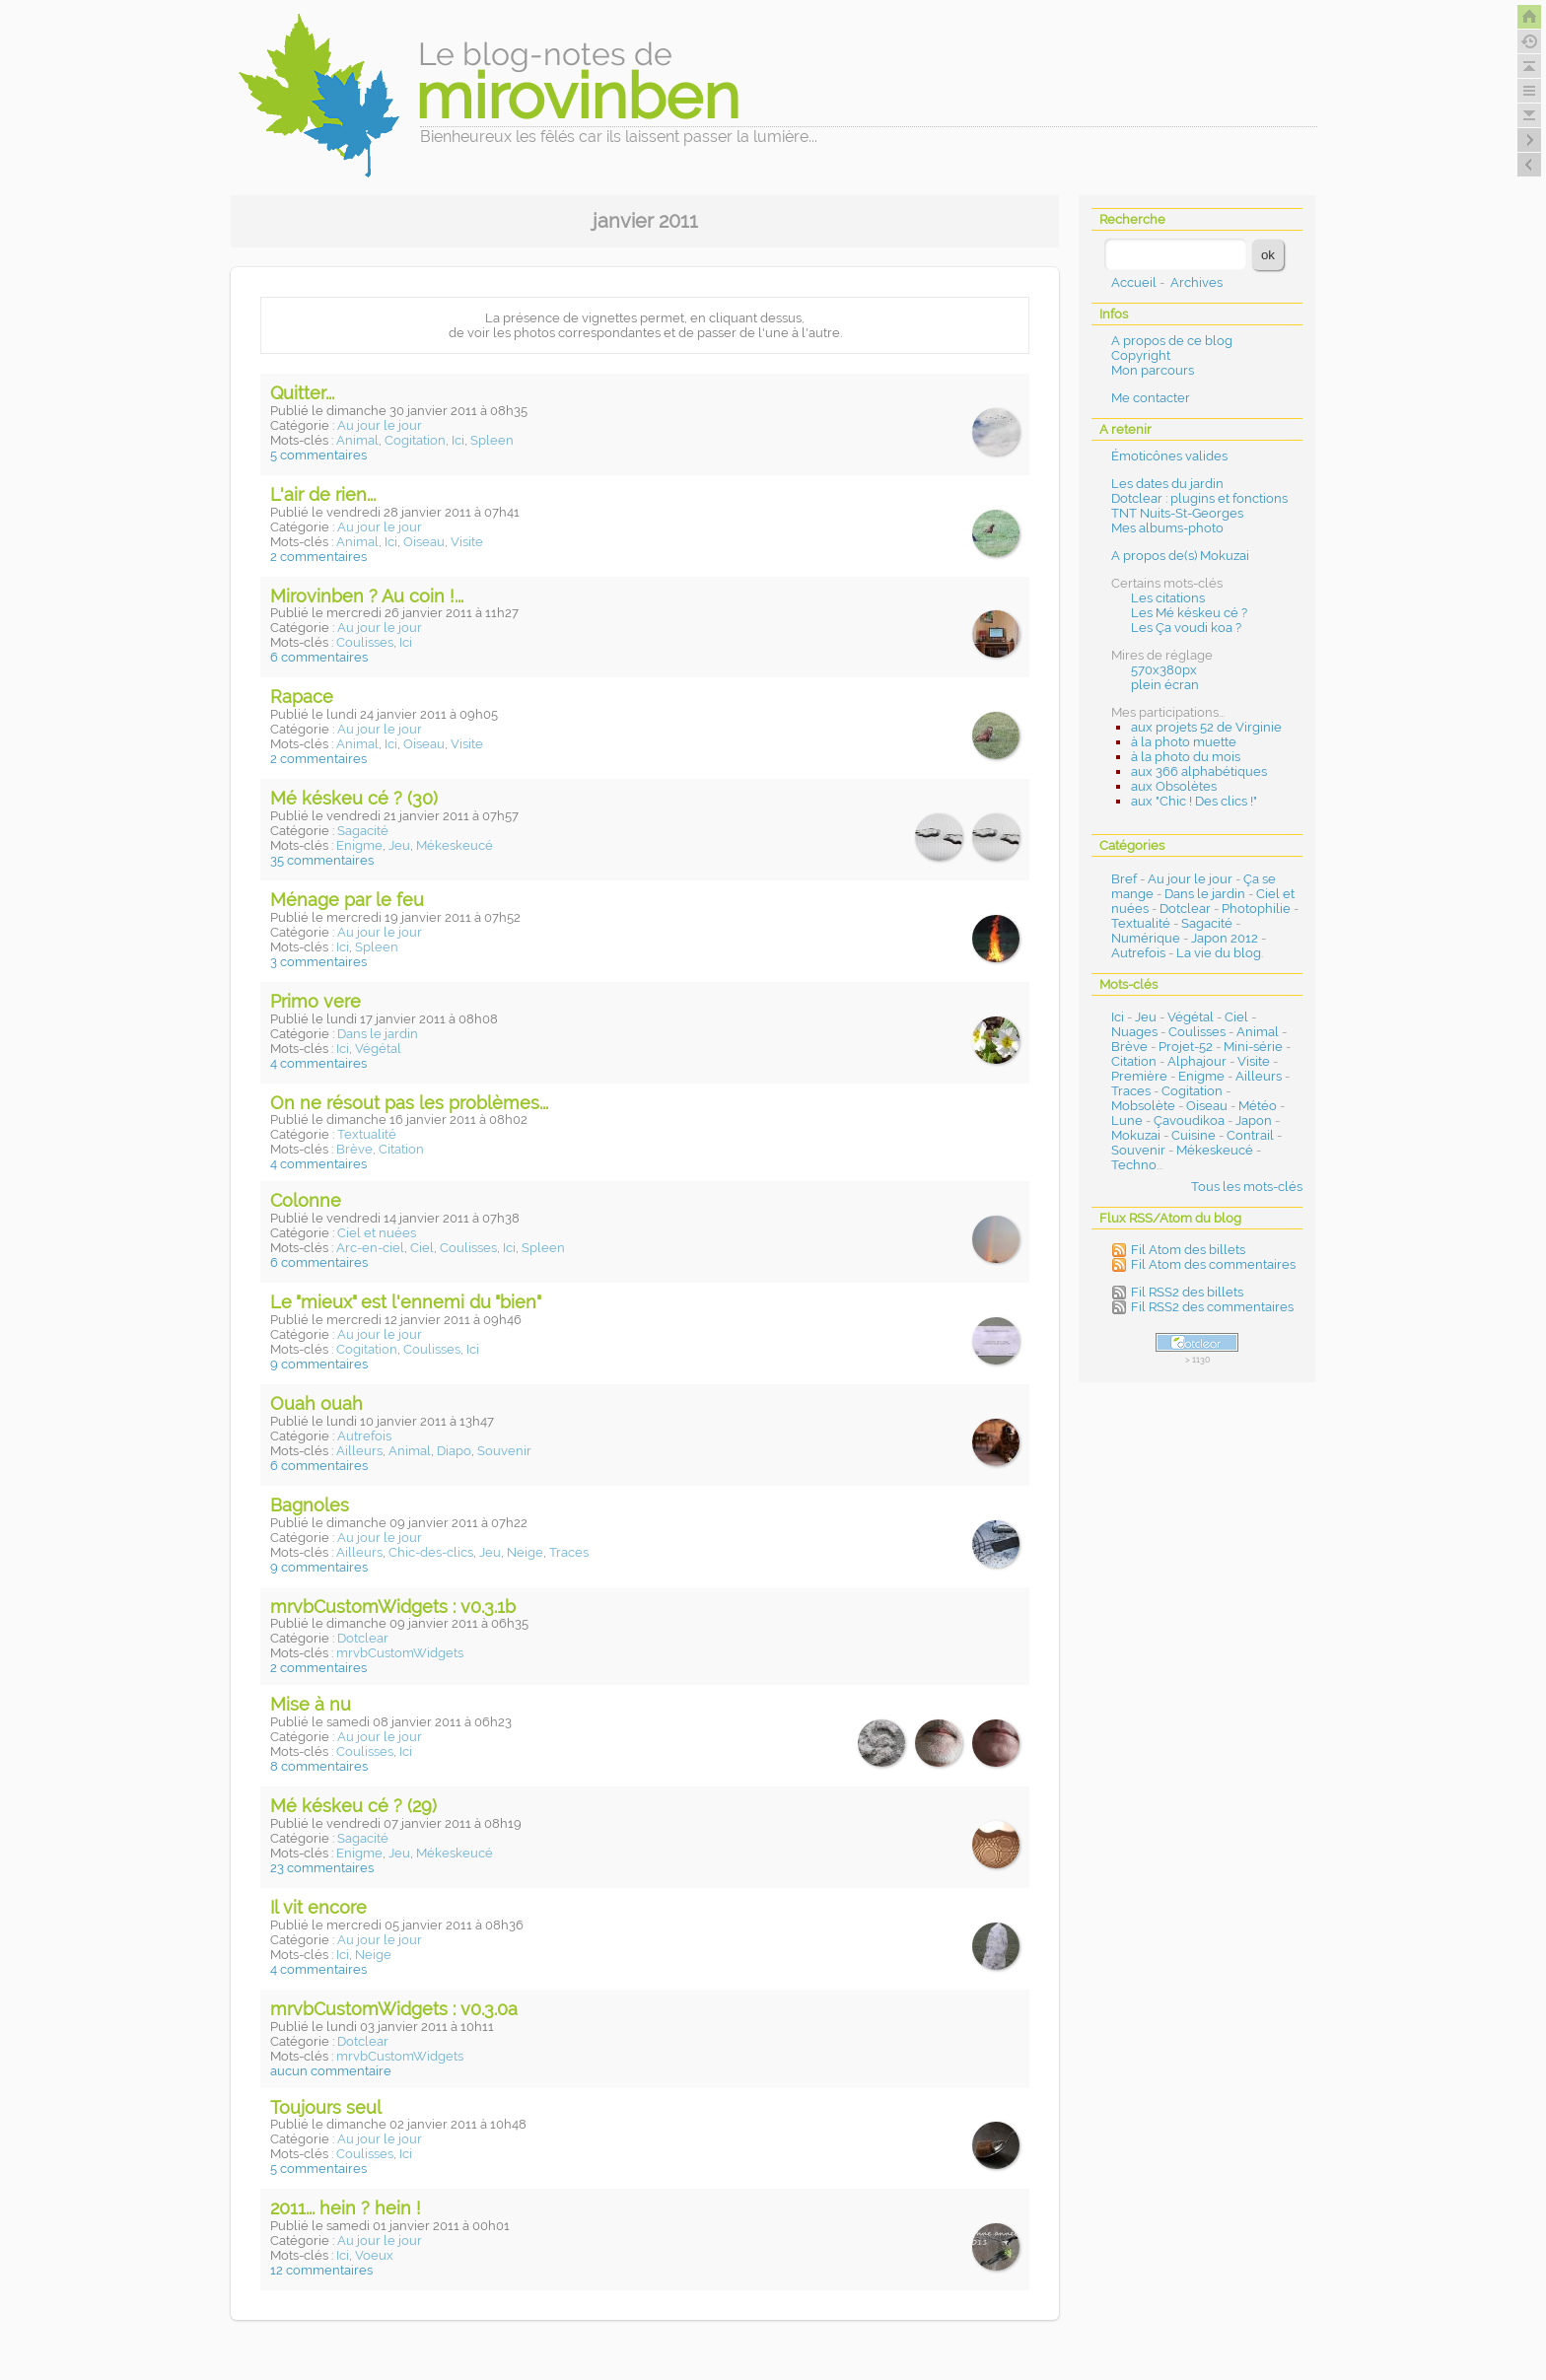 This screenshot has width=1546, height=2380. I want to click on Quitter..., so click(302, 393).